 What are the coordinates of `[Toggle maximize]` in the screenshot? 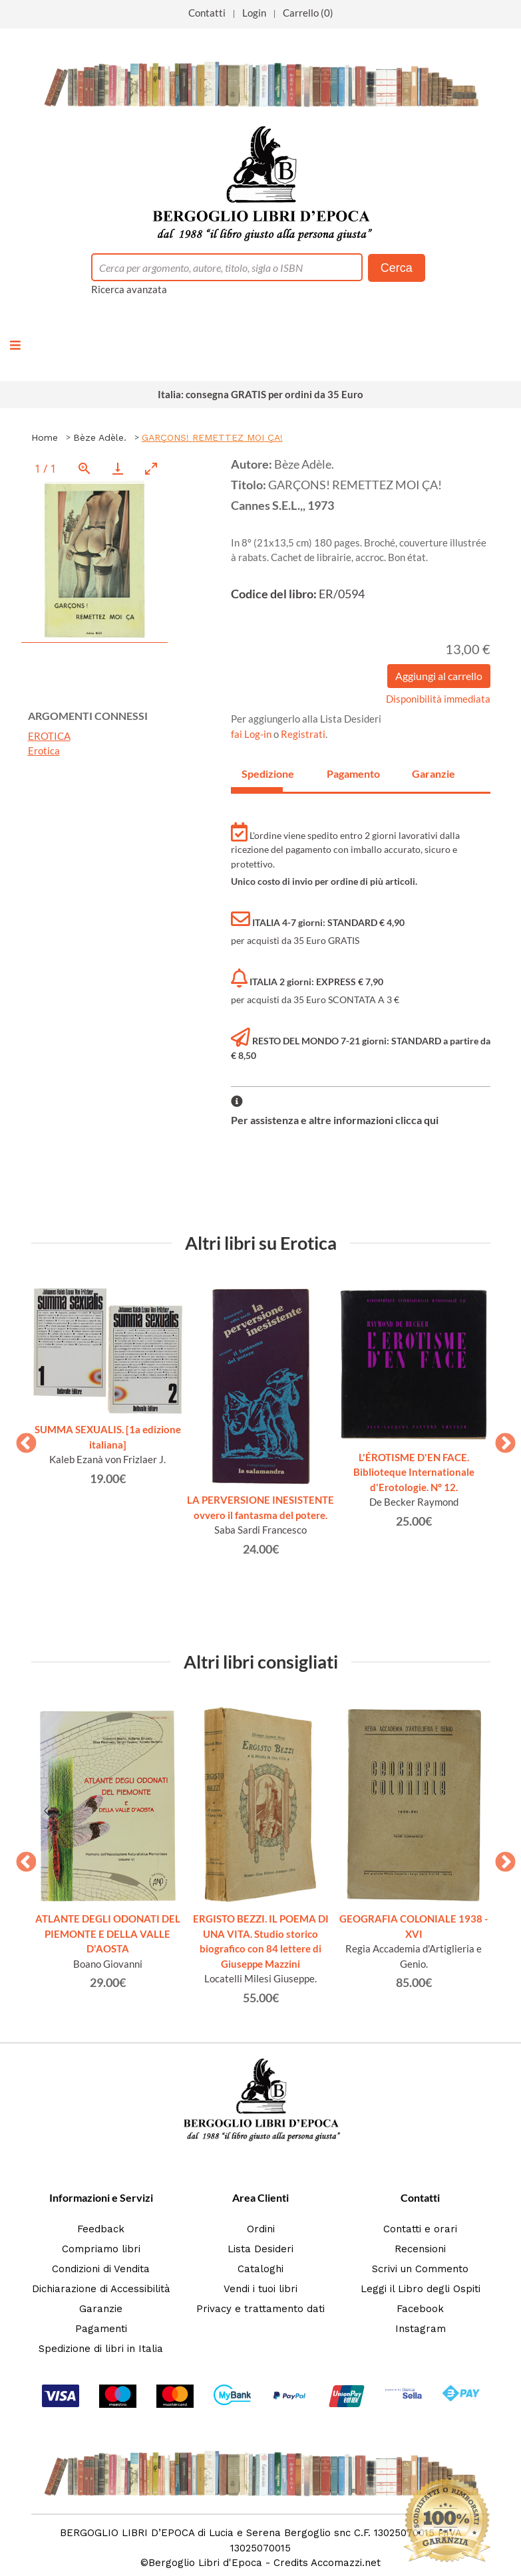 It's located at (151, 468).